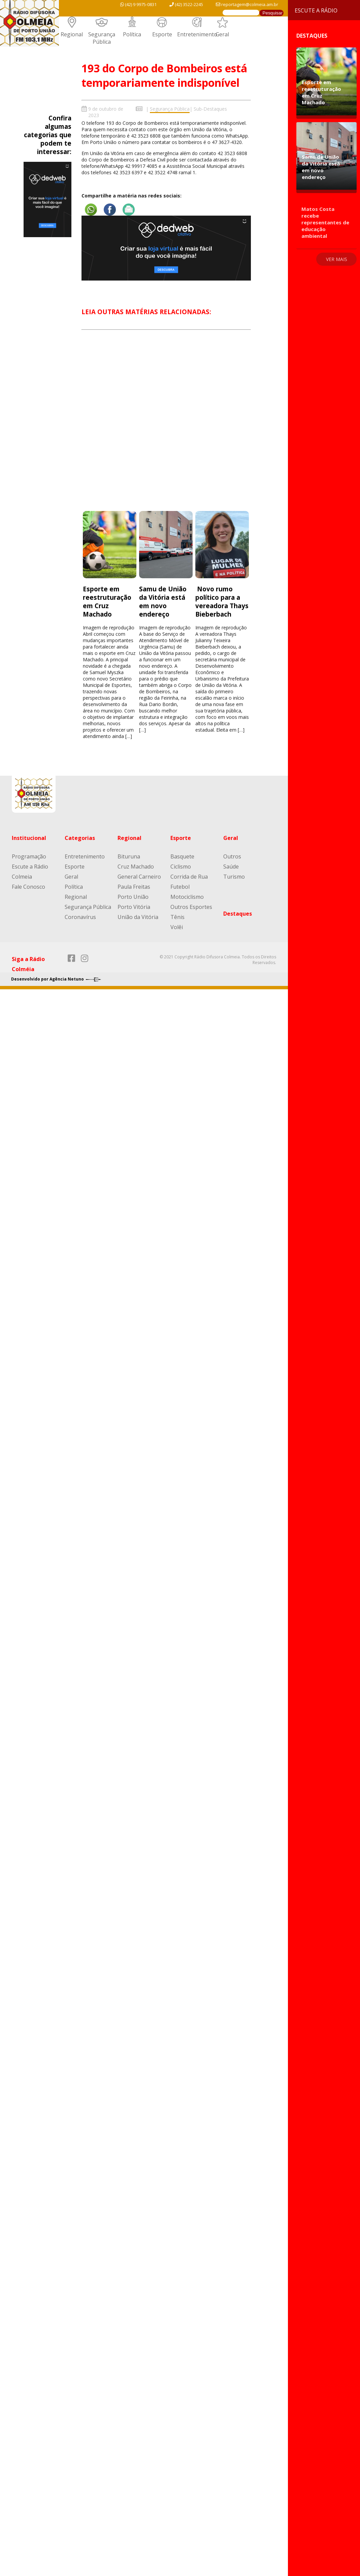 This screenshot has height=2576, width=360. What do you see at coordinates (80, 838) in the screenshot?
I see `Categorias` at bounding box center [80, 838].